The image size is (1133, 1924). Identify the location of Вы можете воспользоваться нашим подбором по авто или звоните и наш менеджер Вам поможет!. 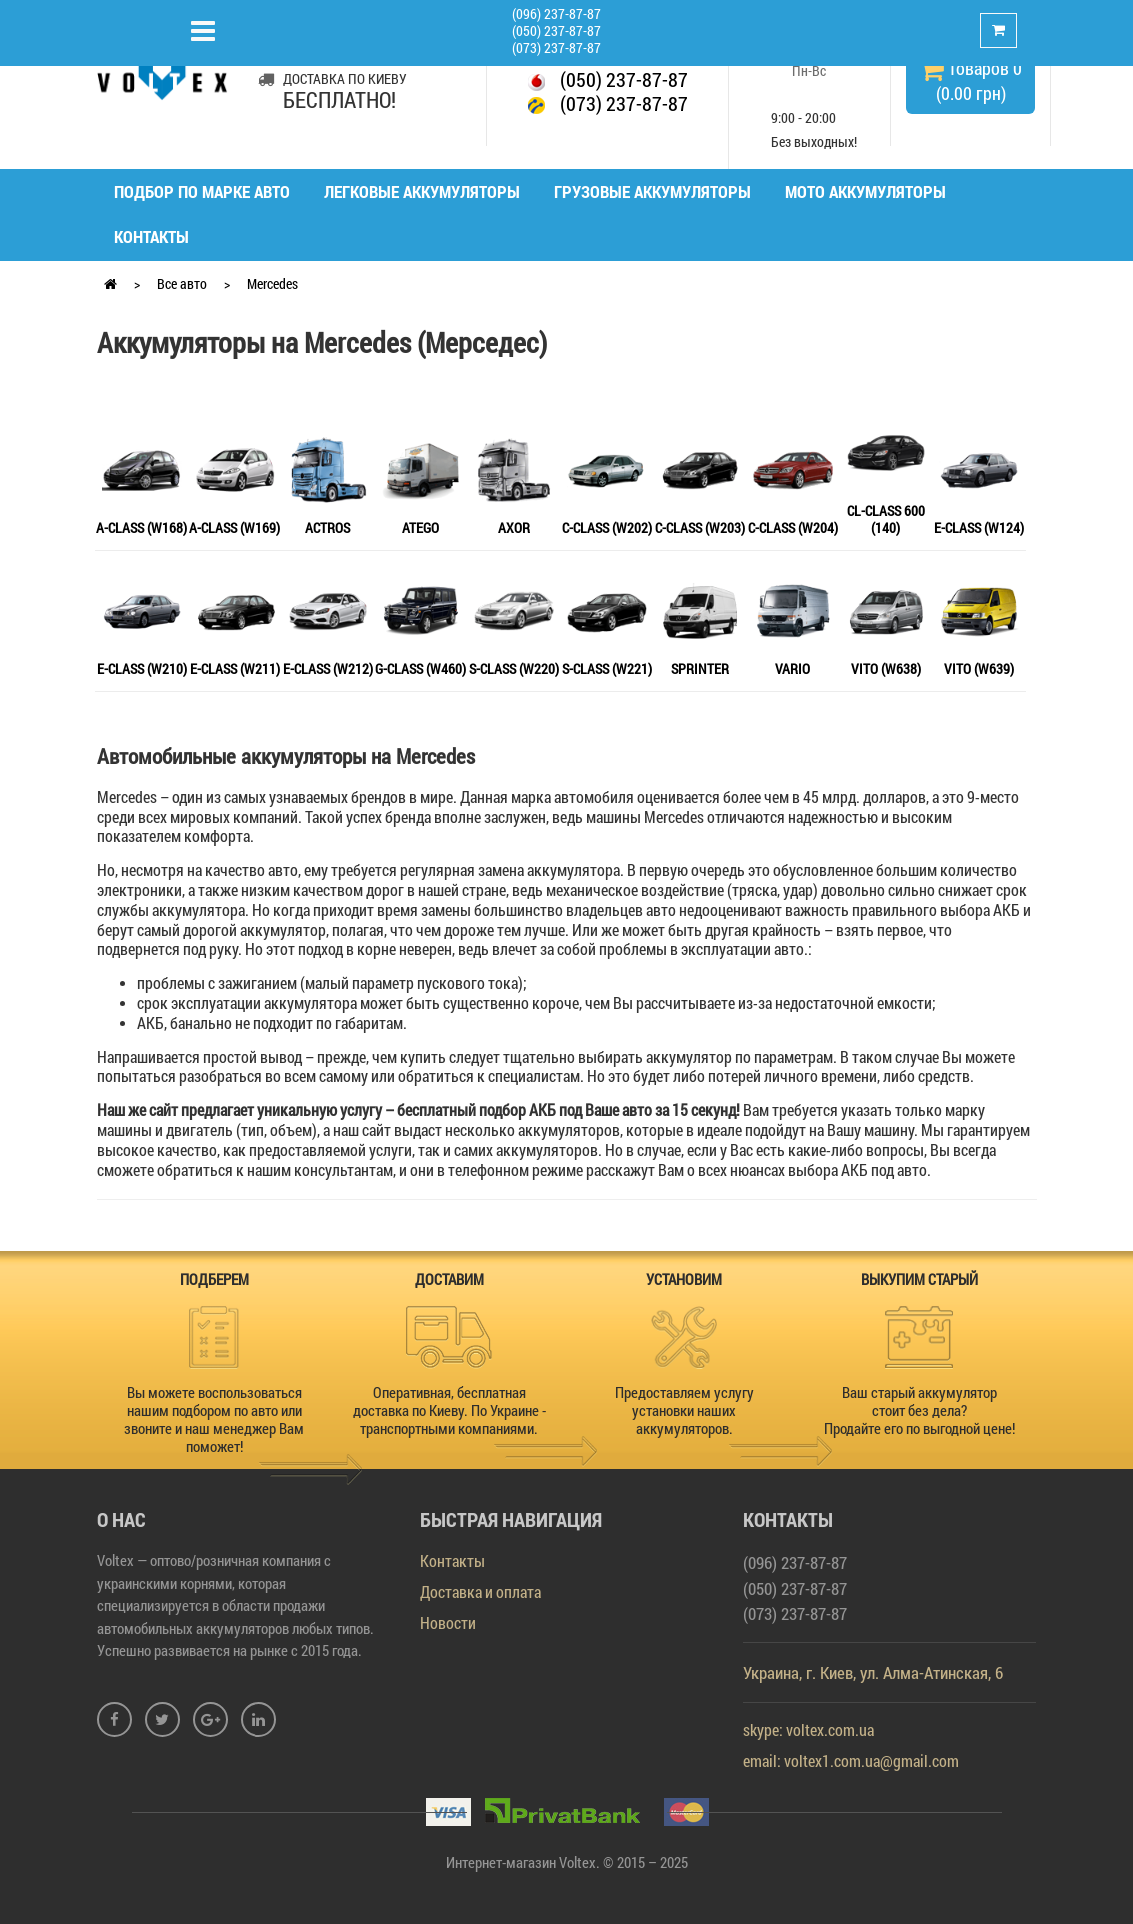
(214, 1419).